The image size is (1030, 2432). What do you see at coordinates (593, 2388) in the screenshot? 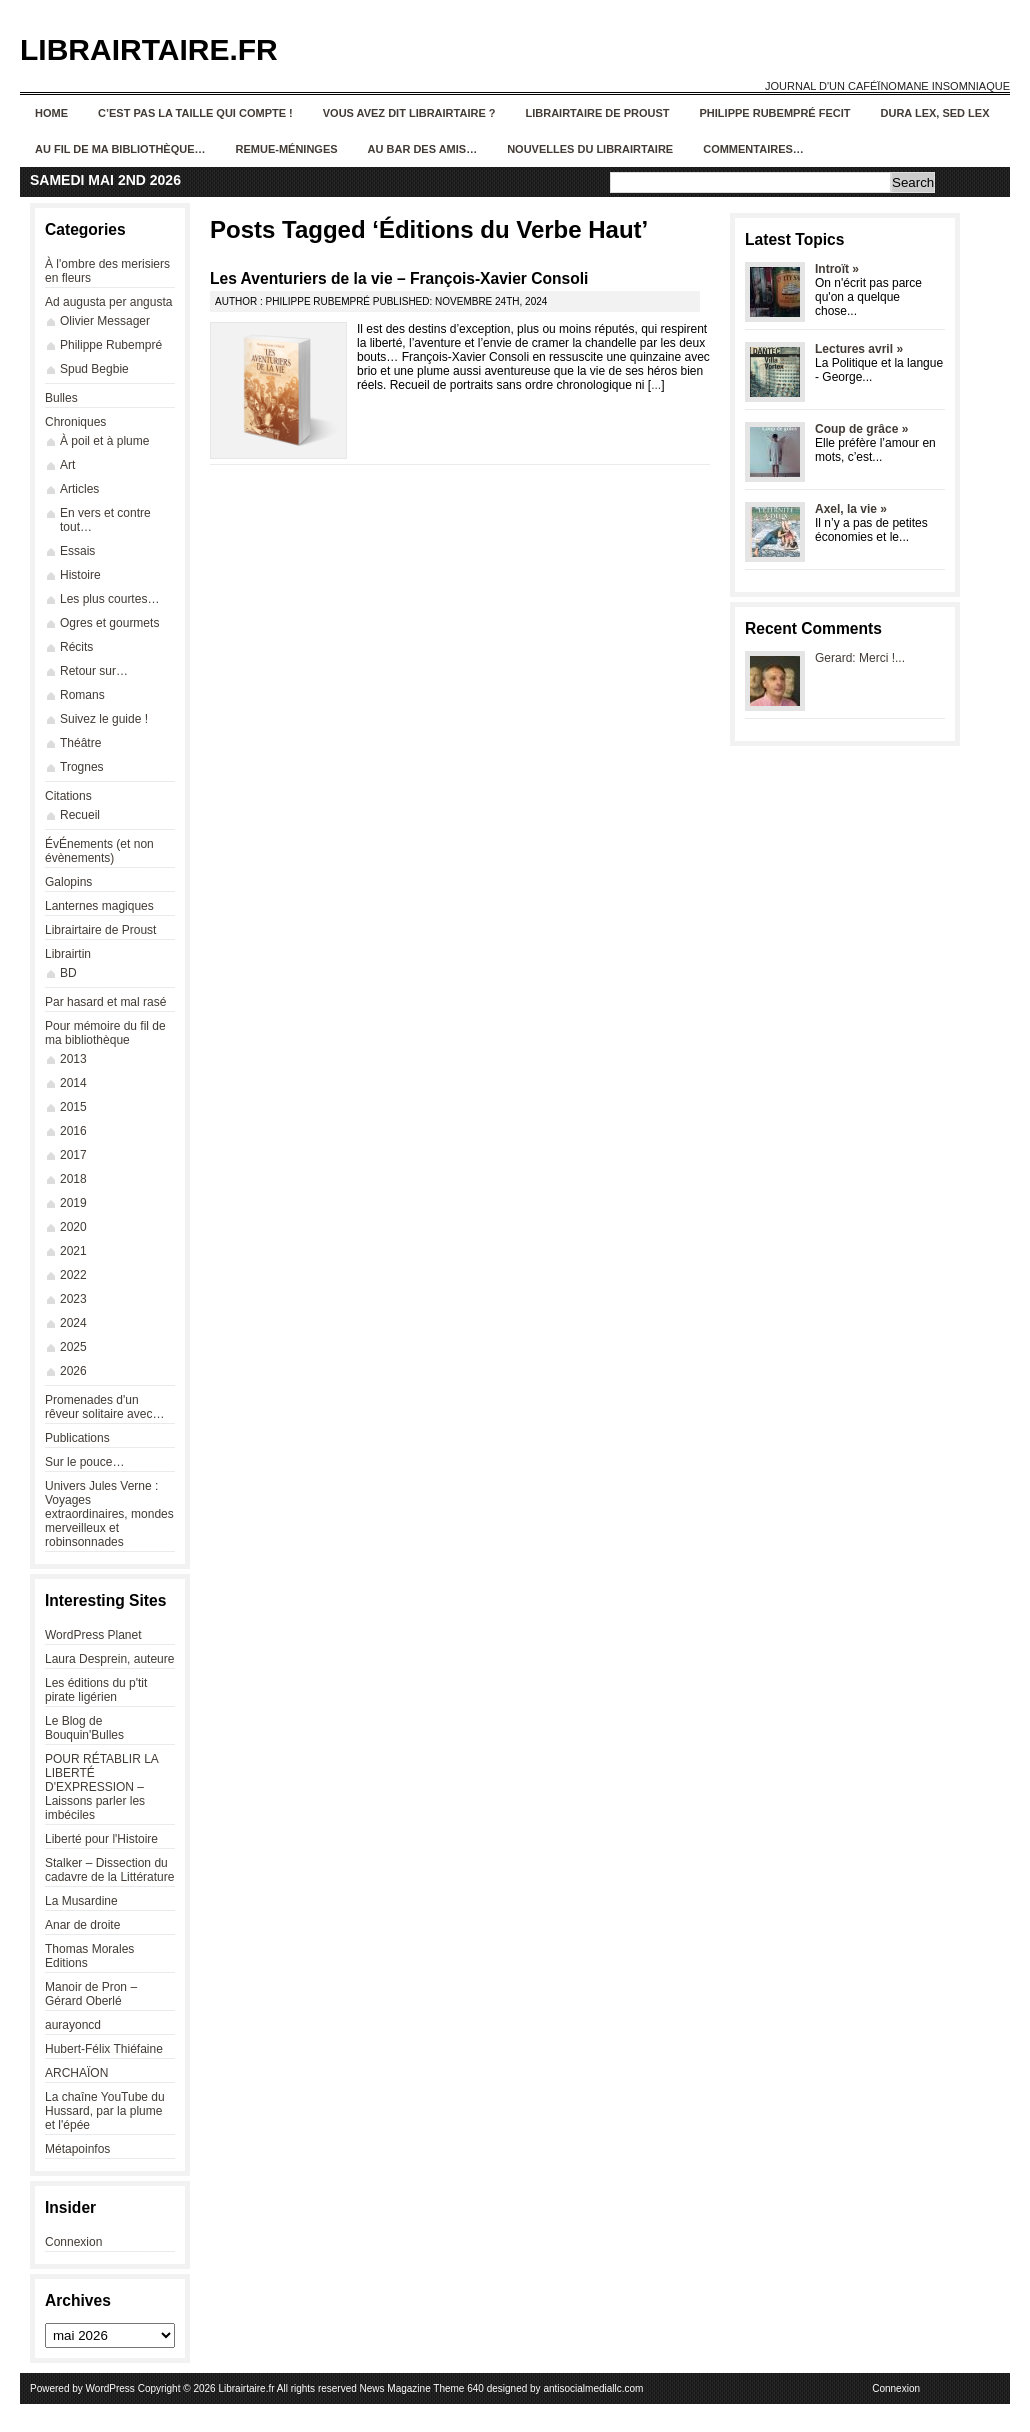
I see `antisocialmediallc.com` at bounding box center [593, 2388].